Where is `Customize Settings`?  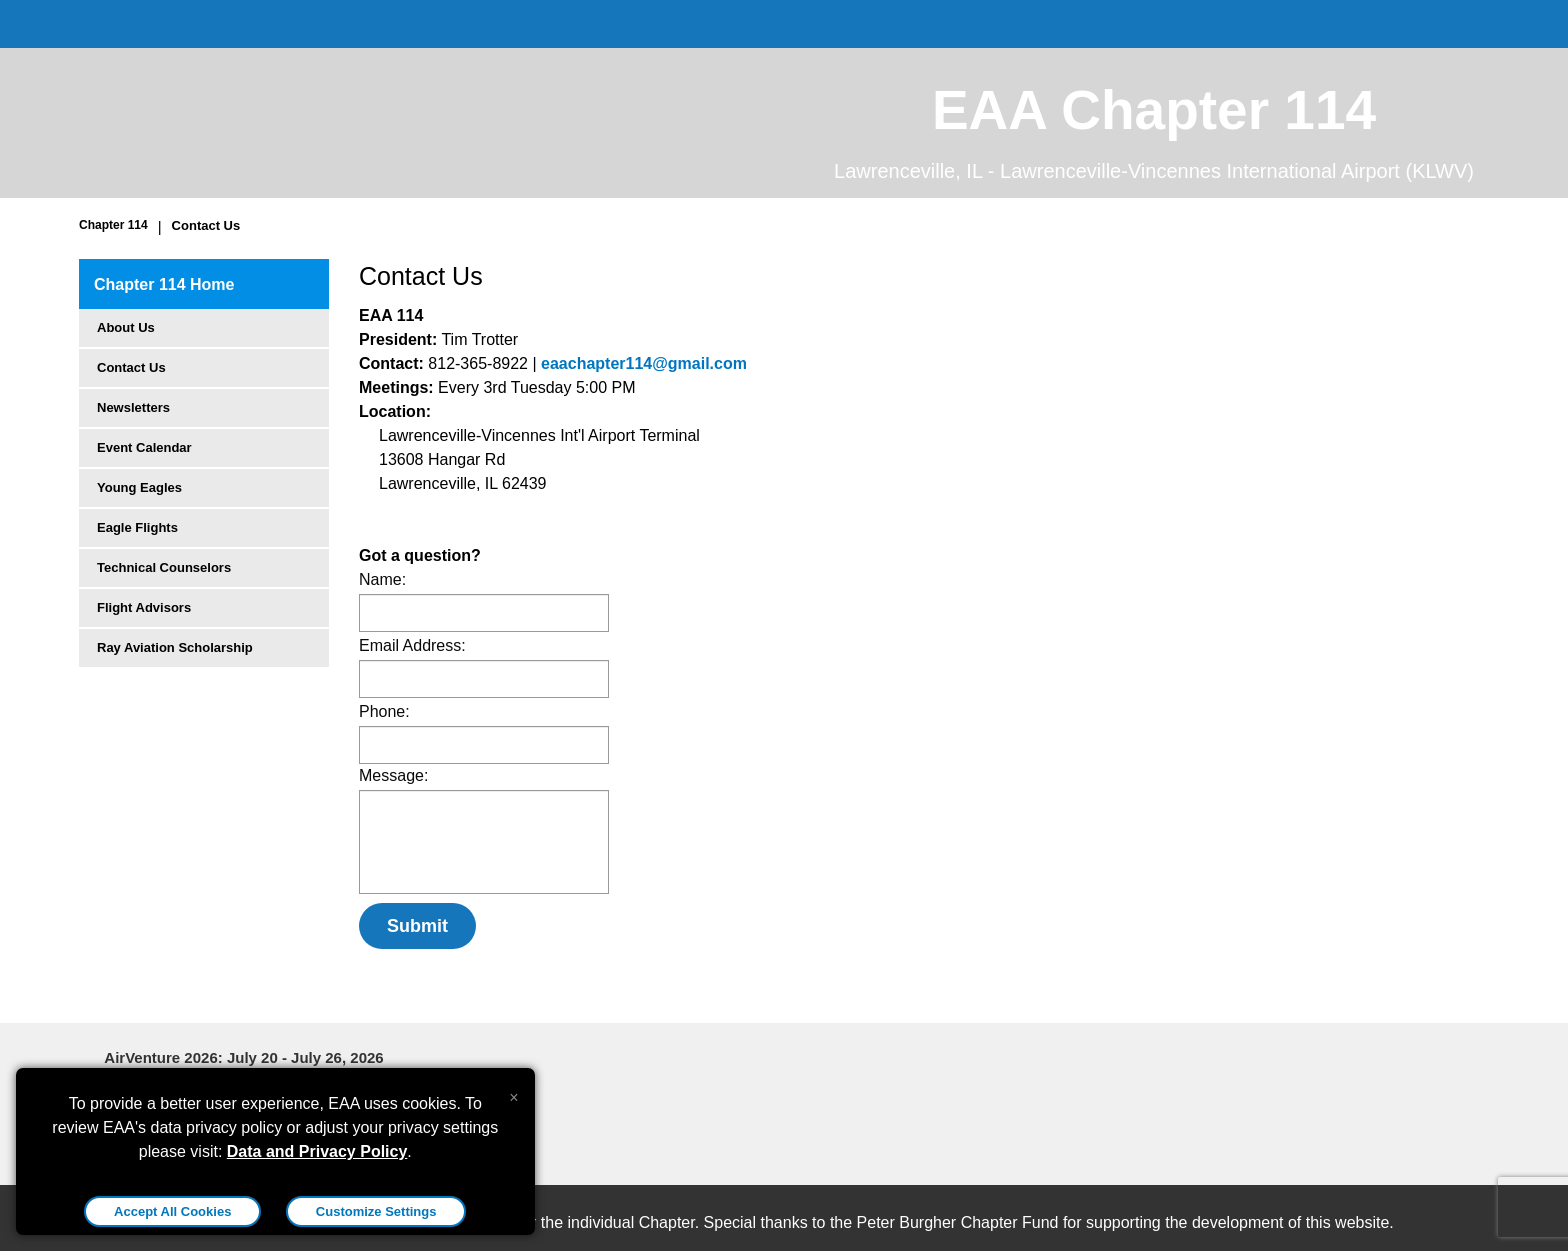 Customize Settings is located at coordinates (376, 1211).